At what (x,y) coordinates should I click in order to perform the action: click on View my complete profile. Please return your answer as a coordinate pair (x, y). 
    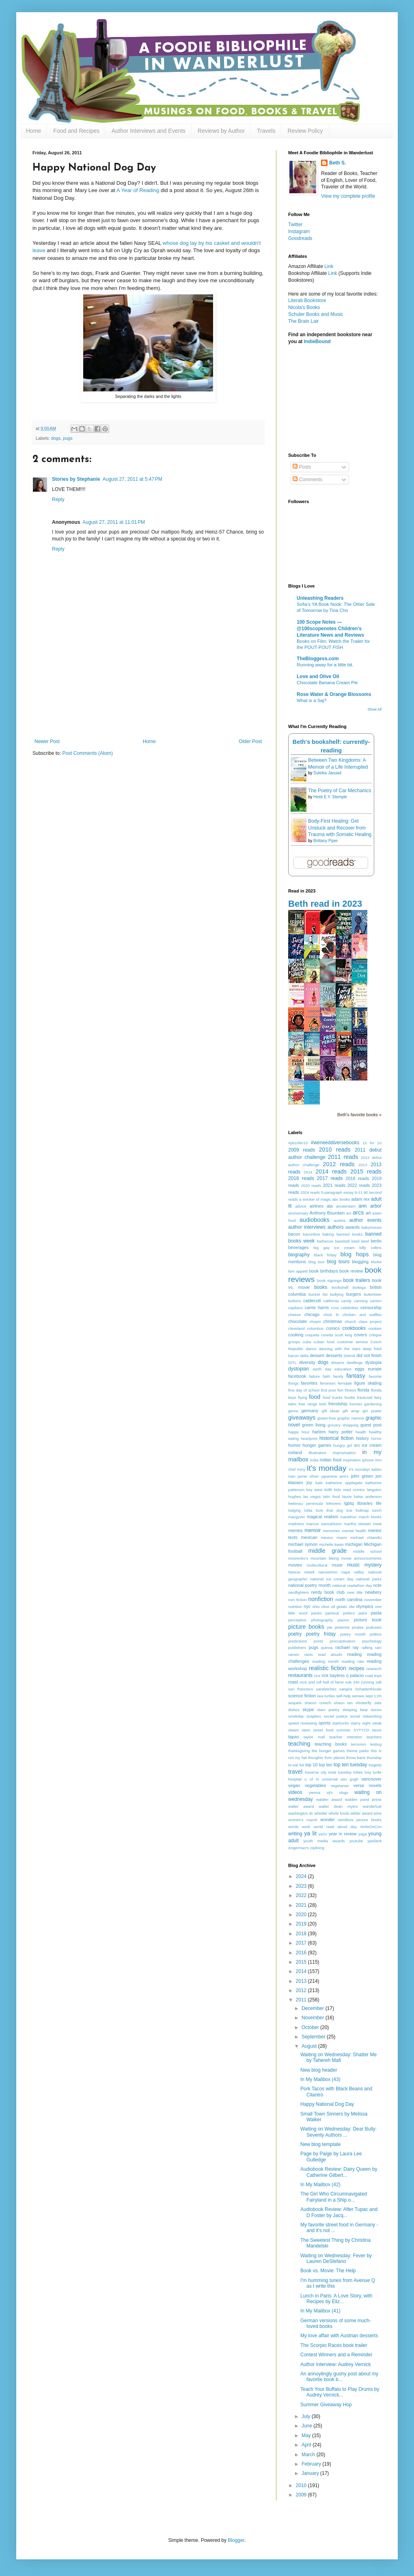
    Looking at the image, I should click on (348, 196).